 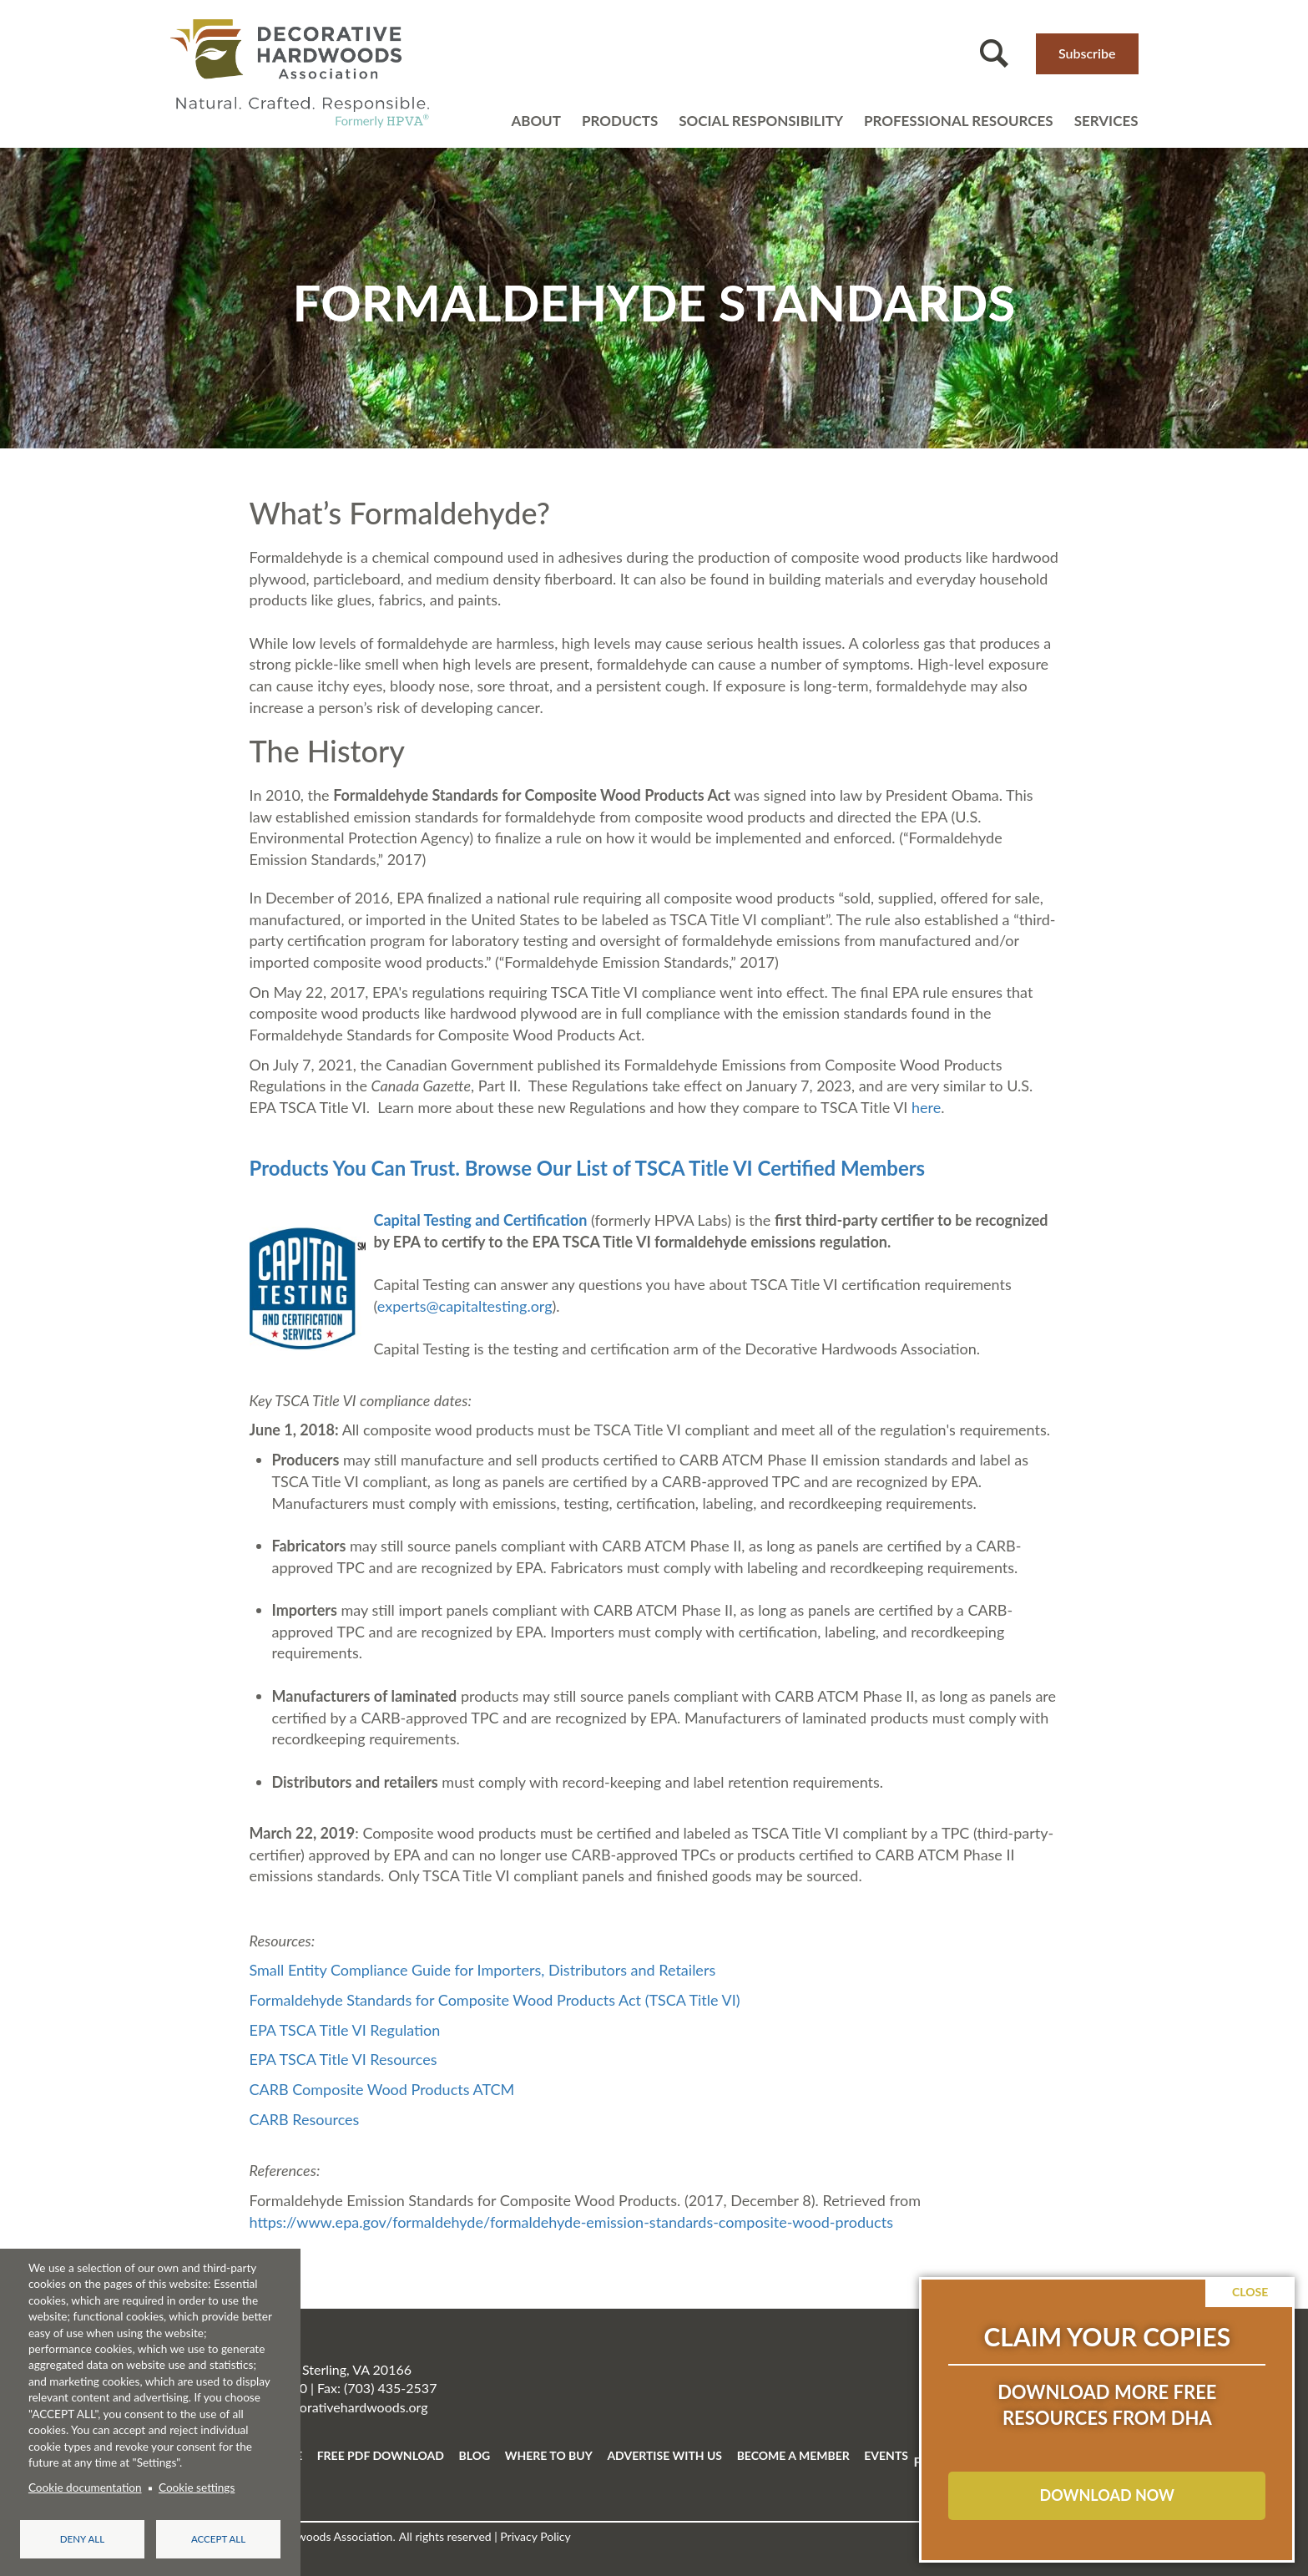 What do you see at coordinates (345, 2030) in the screenshot?
I see `EPA TSCA Title VI Regulation` at bounding box center [345, 2030].